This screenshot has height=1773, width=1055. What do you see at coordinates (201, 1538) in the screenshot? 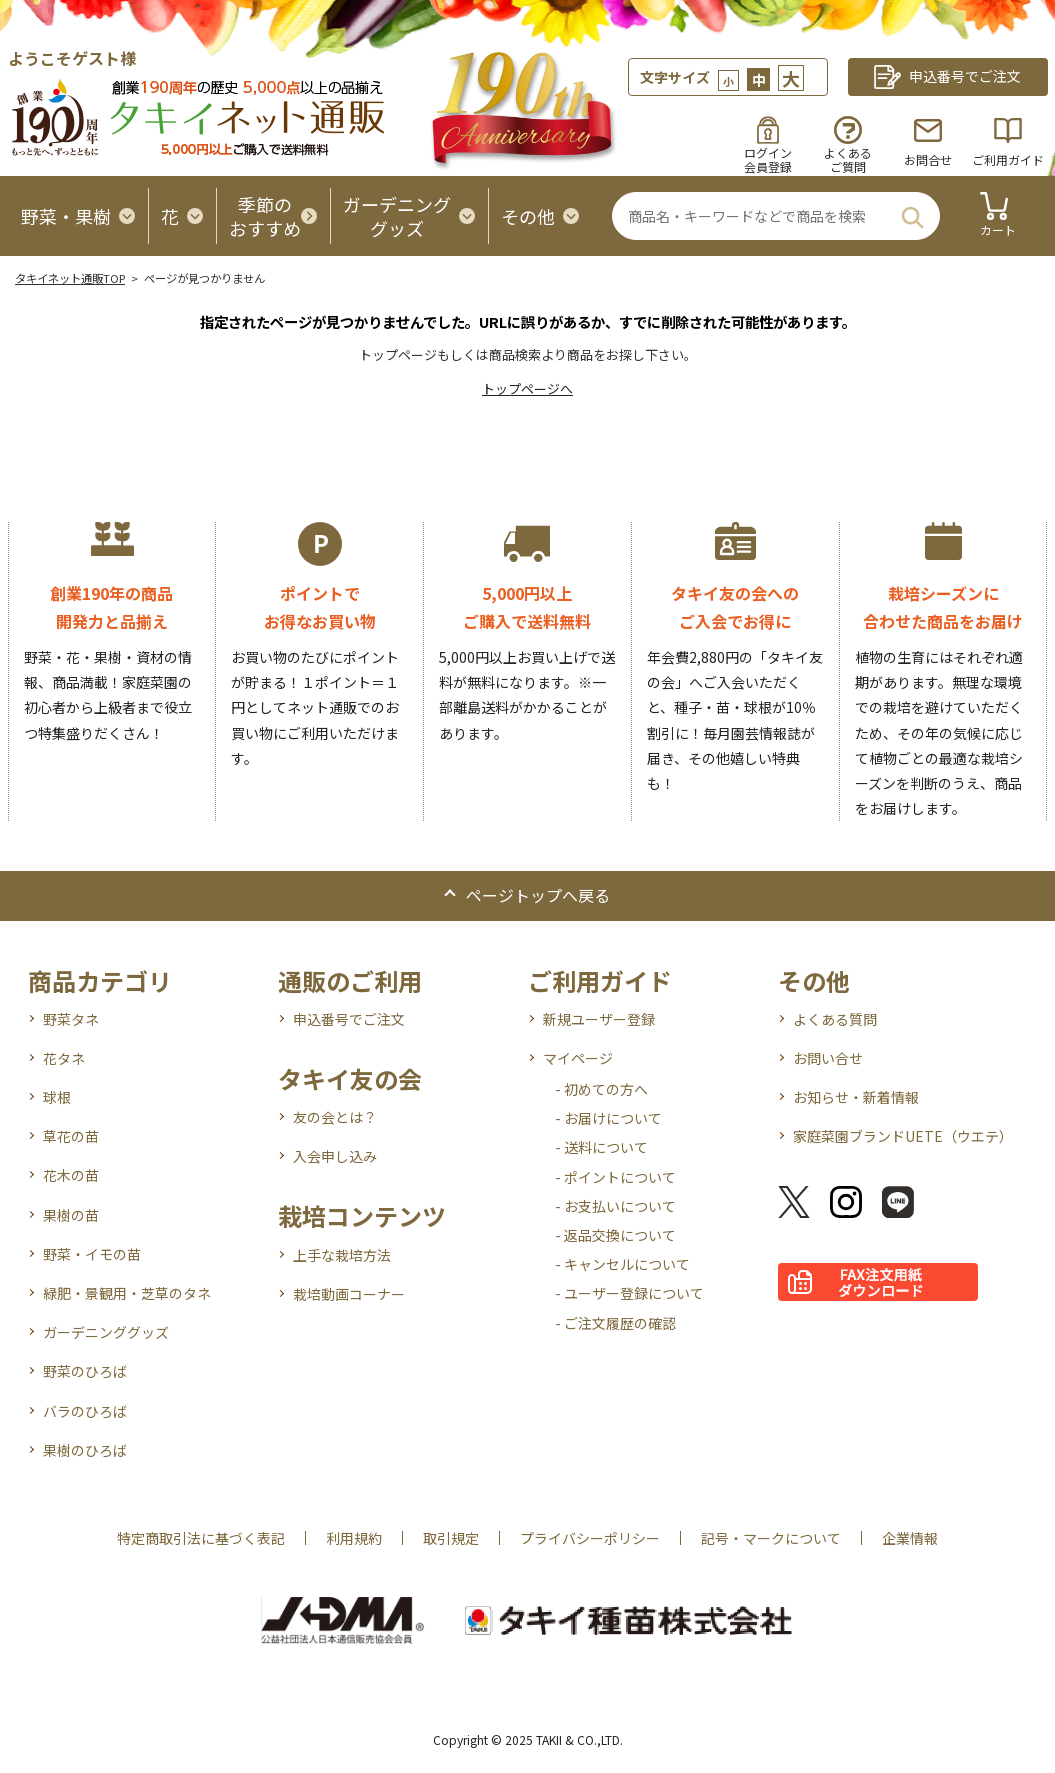
I see `特定商取引法に基づく表記` at bounding box center [201, 1538].